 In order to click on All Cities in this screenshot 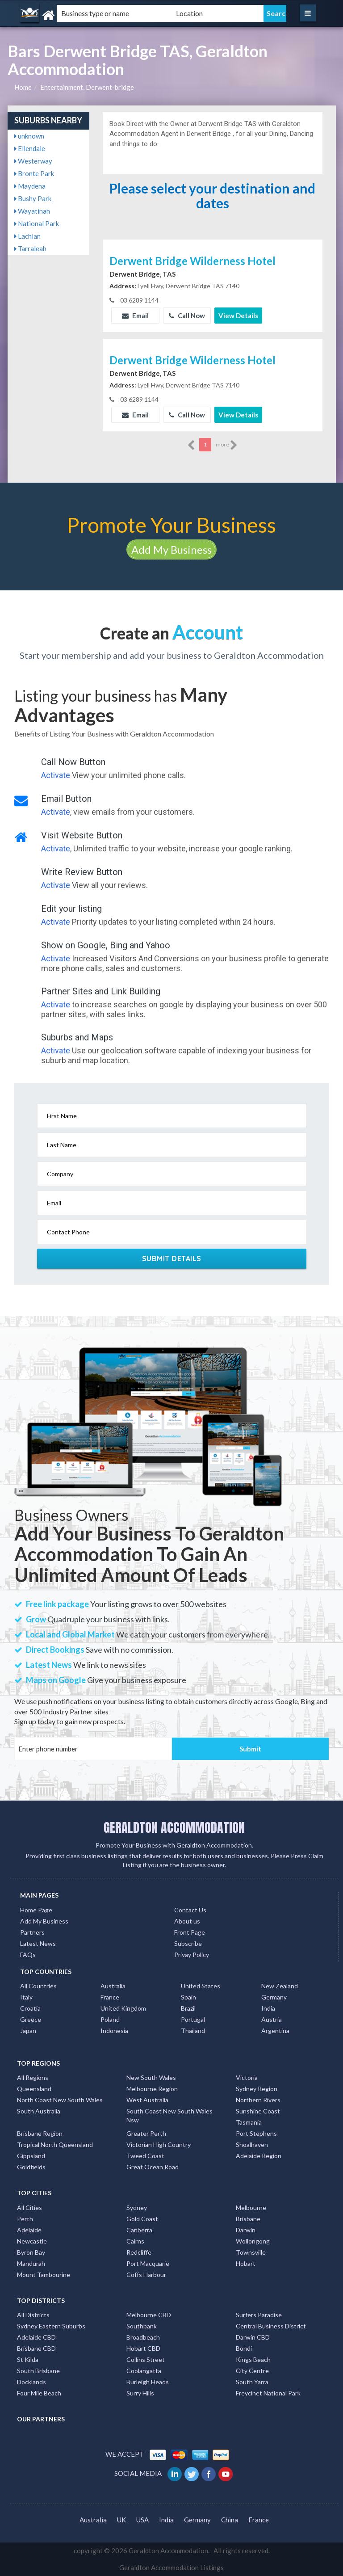, I will do `click(29, 2207)`.